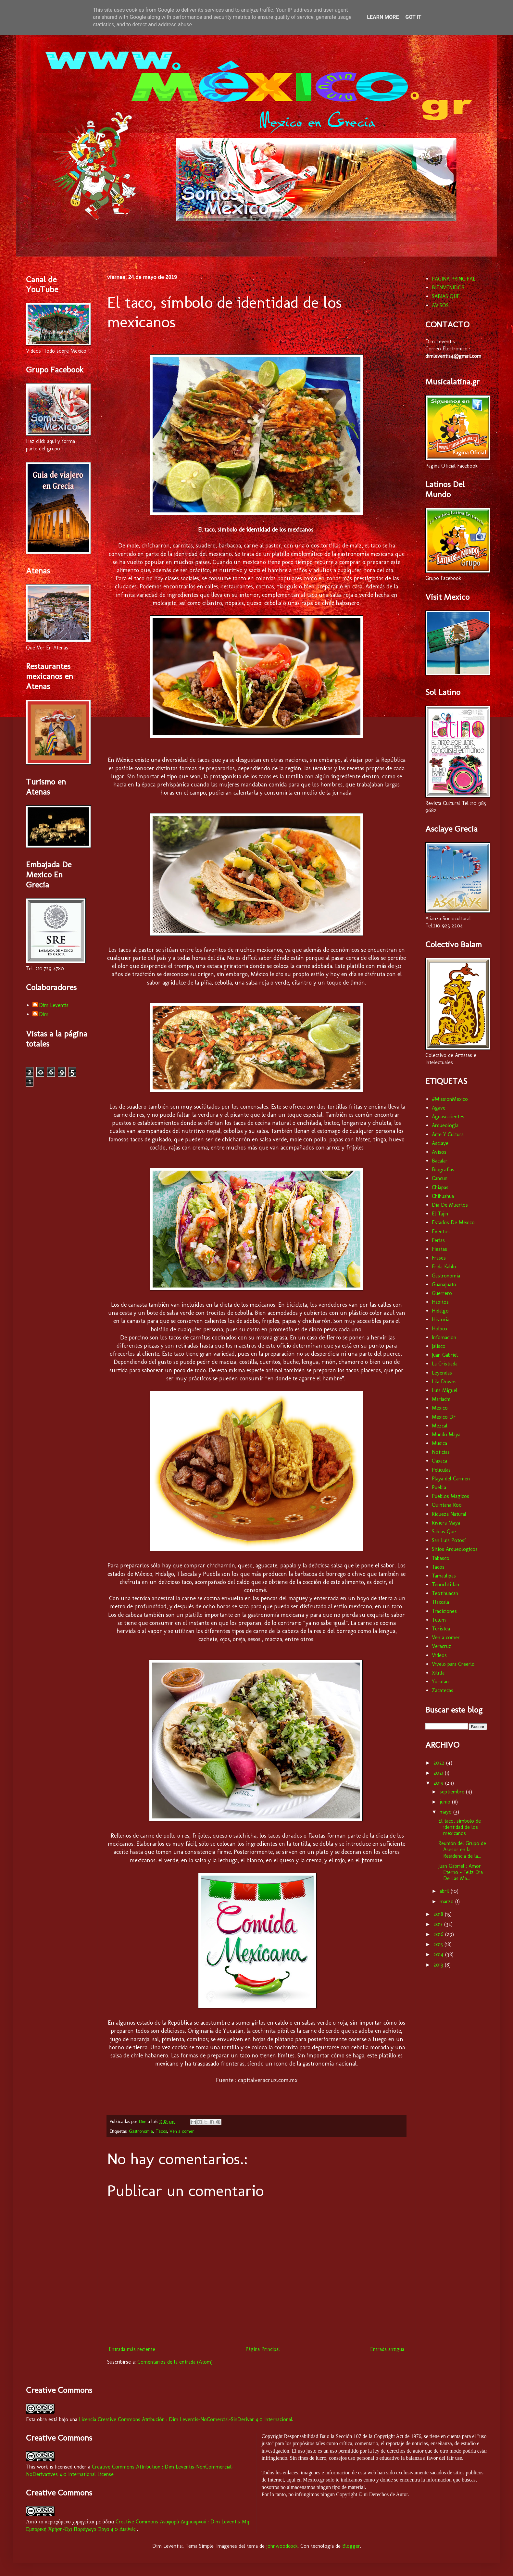 The width and height of the screenshot is (513, 2576). Describe the element at coordinates (445, 1355) in the screenshot. I see `Juan Gabriel` at that location.